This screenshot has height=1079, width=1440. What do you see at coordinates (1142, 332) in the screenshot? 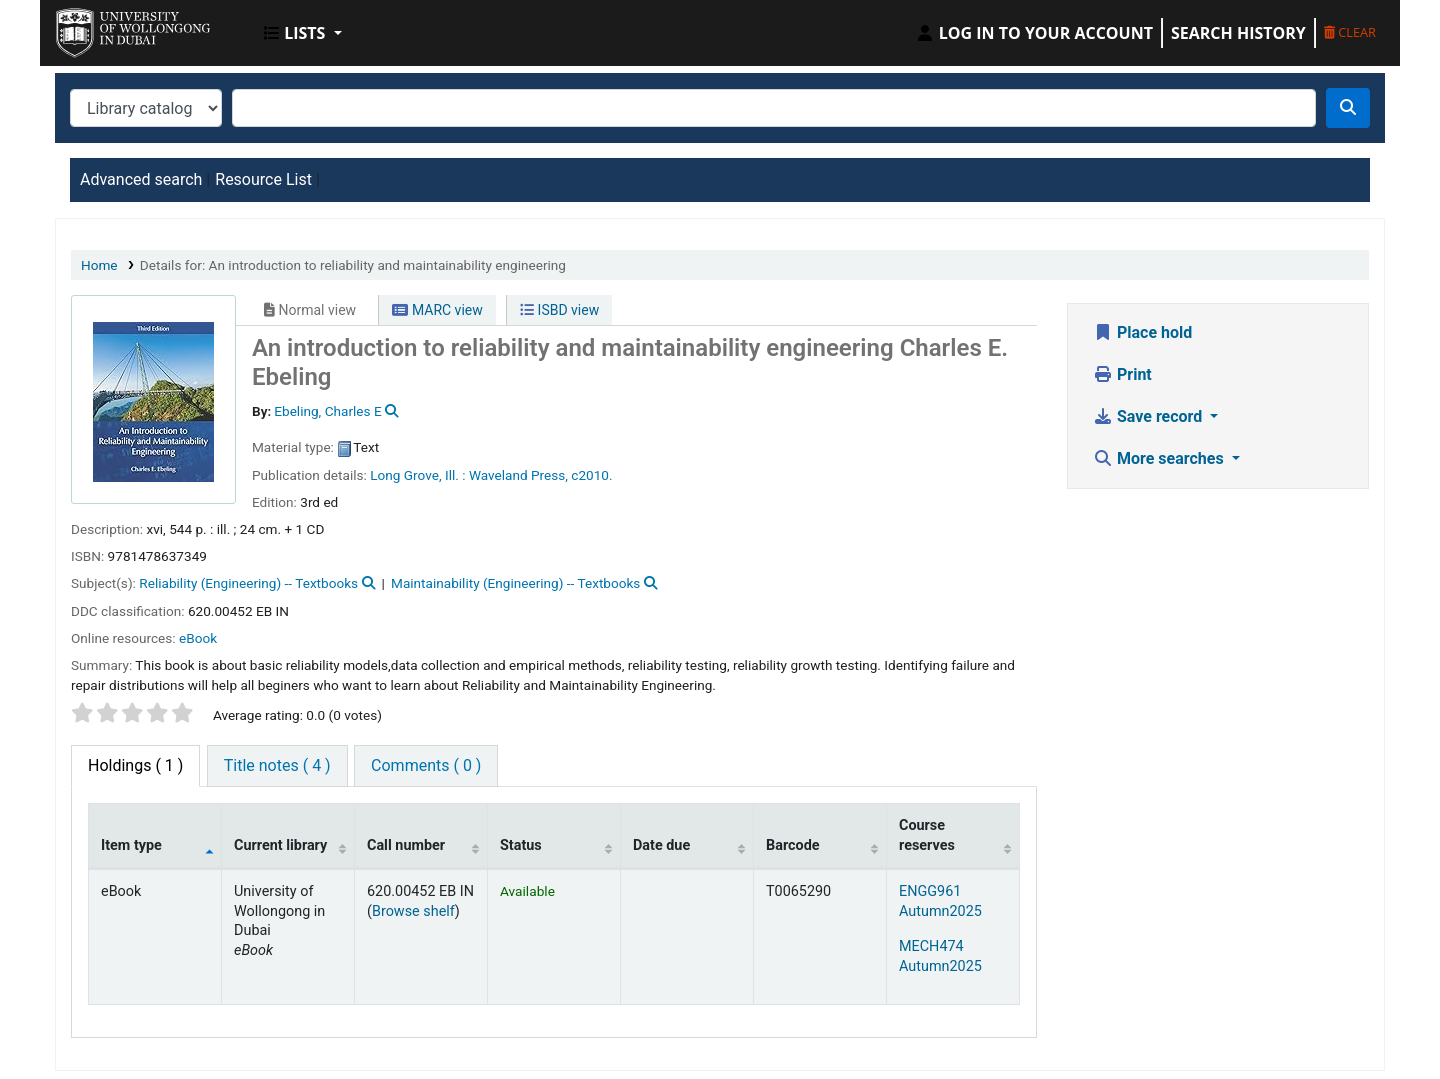
I see `Place hold` at bounding box center [1142, 332].